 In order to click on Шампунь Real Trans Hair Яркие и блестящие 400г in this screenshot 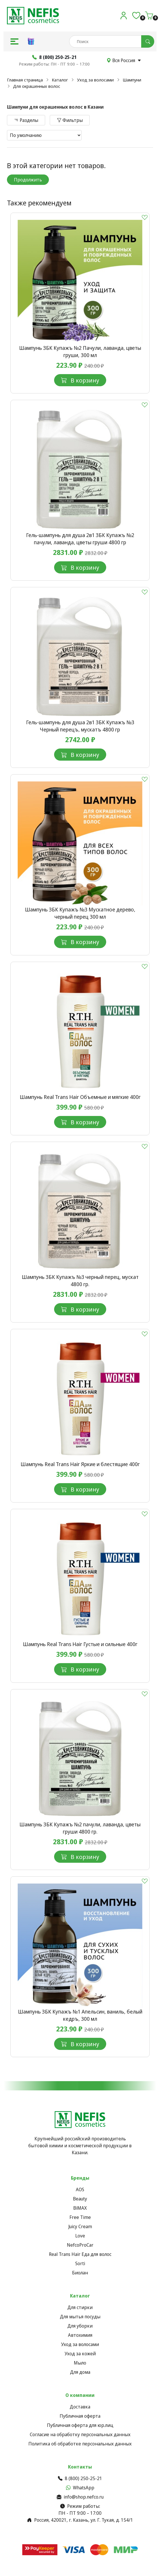, I will do `click(80, 1464)`.